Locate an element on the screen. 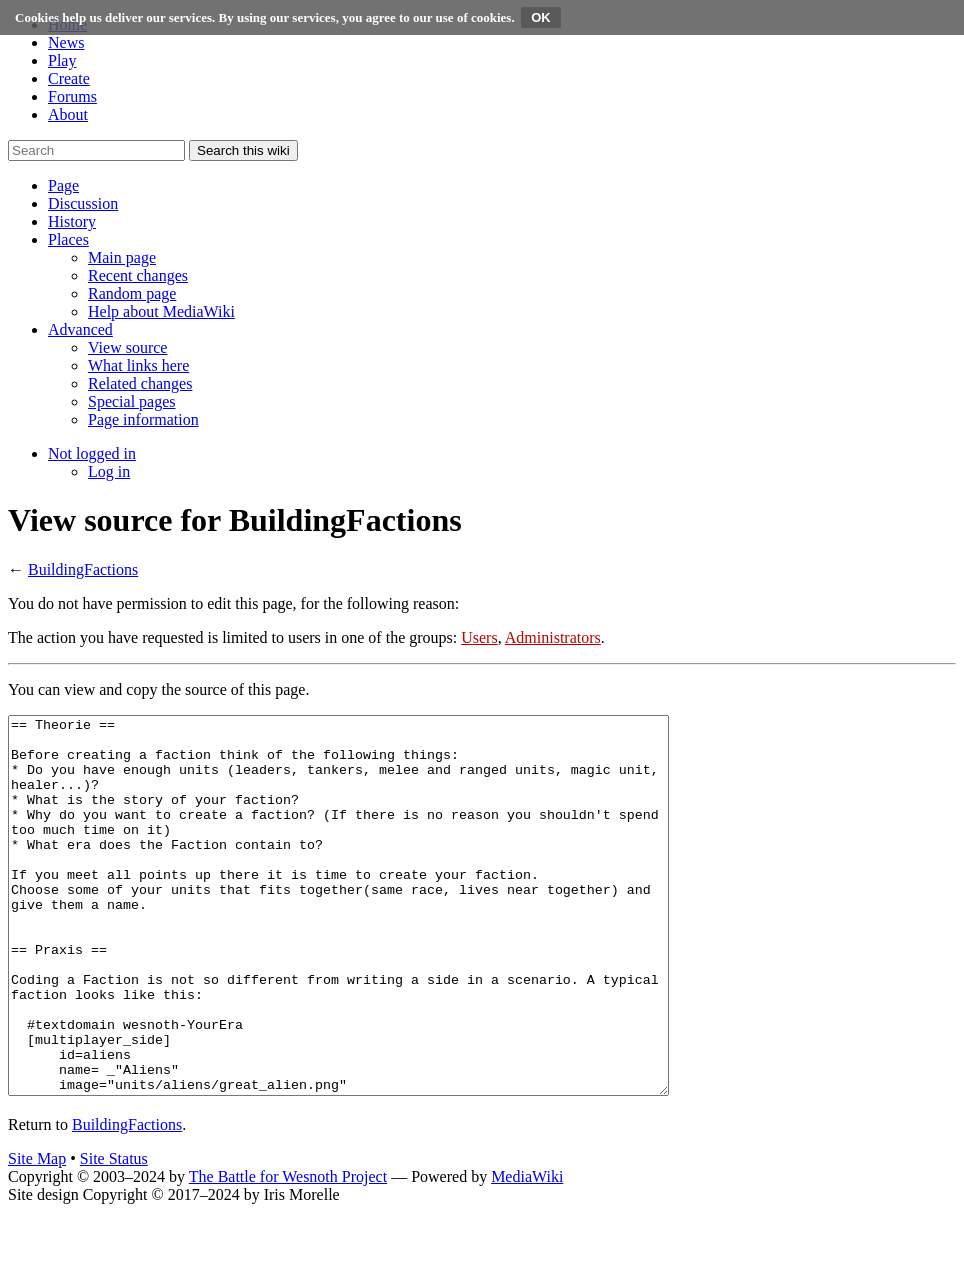 This screenshot has height=1287, width=964. MediaWiki is located at coordinates (527, 1251).